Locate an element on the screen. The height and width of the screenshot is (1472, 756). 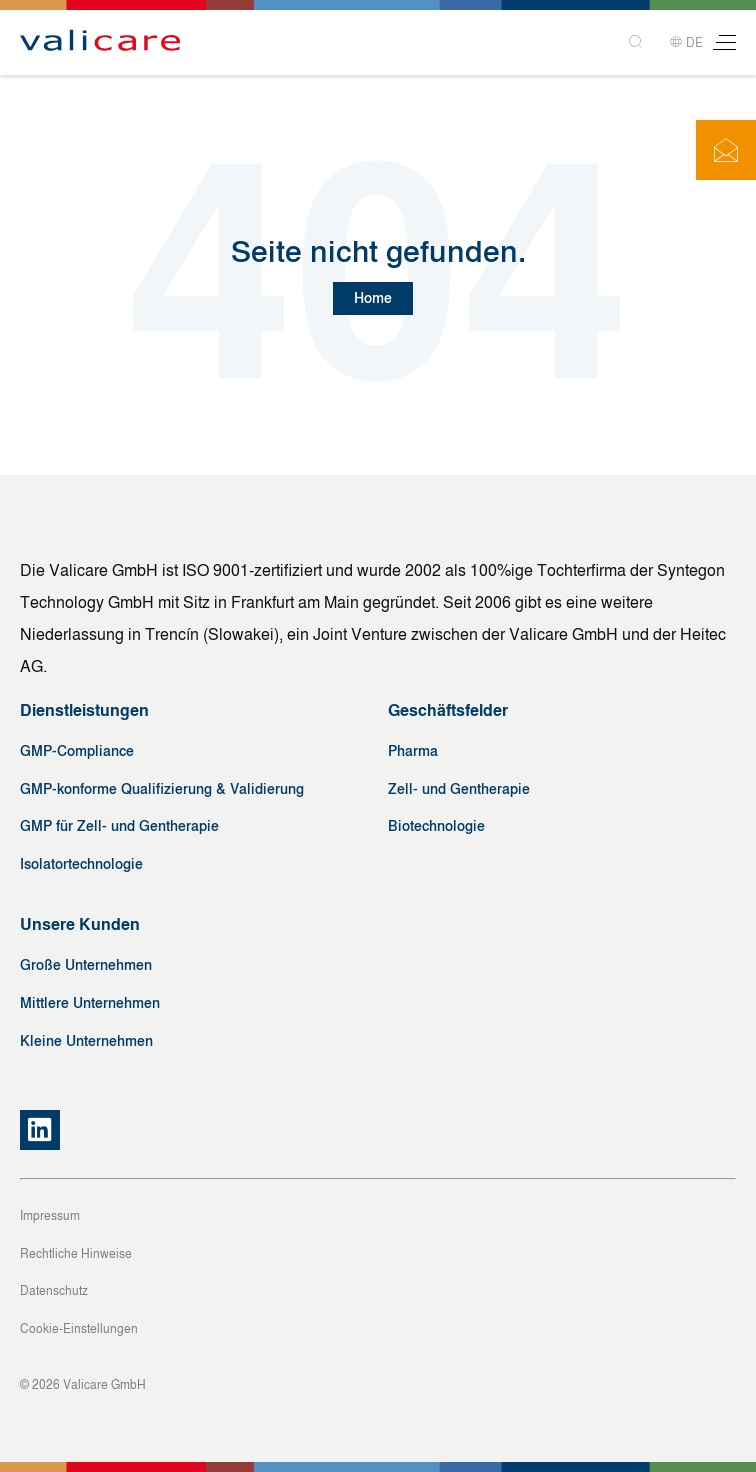
Große Unternehmen is located at coordinates (86, 965).